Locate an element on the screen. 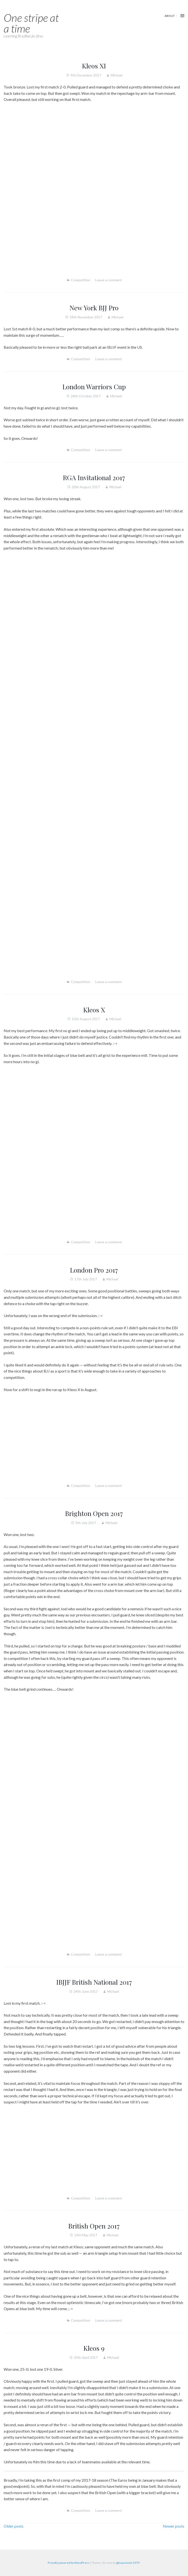 This screenshot has width=188, height=2576. New York BJJ Pro is located at coordinates (94, 307).